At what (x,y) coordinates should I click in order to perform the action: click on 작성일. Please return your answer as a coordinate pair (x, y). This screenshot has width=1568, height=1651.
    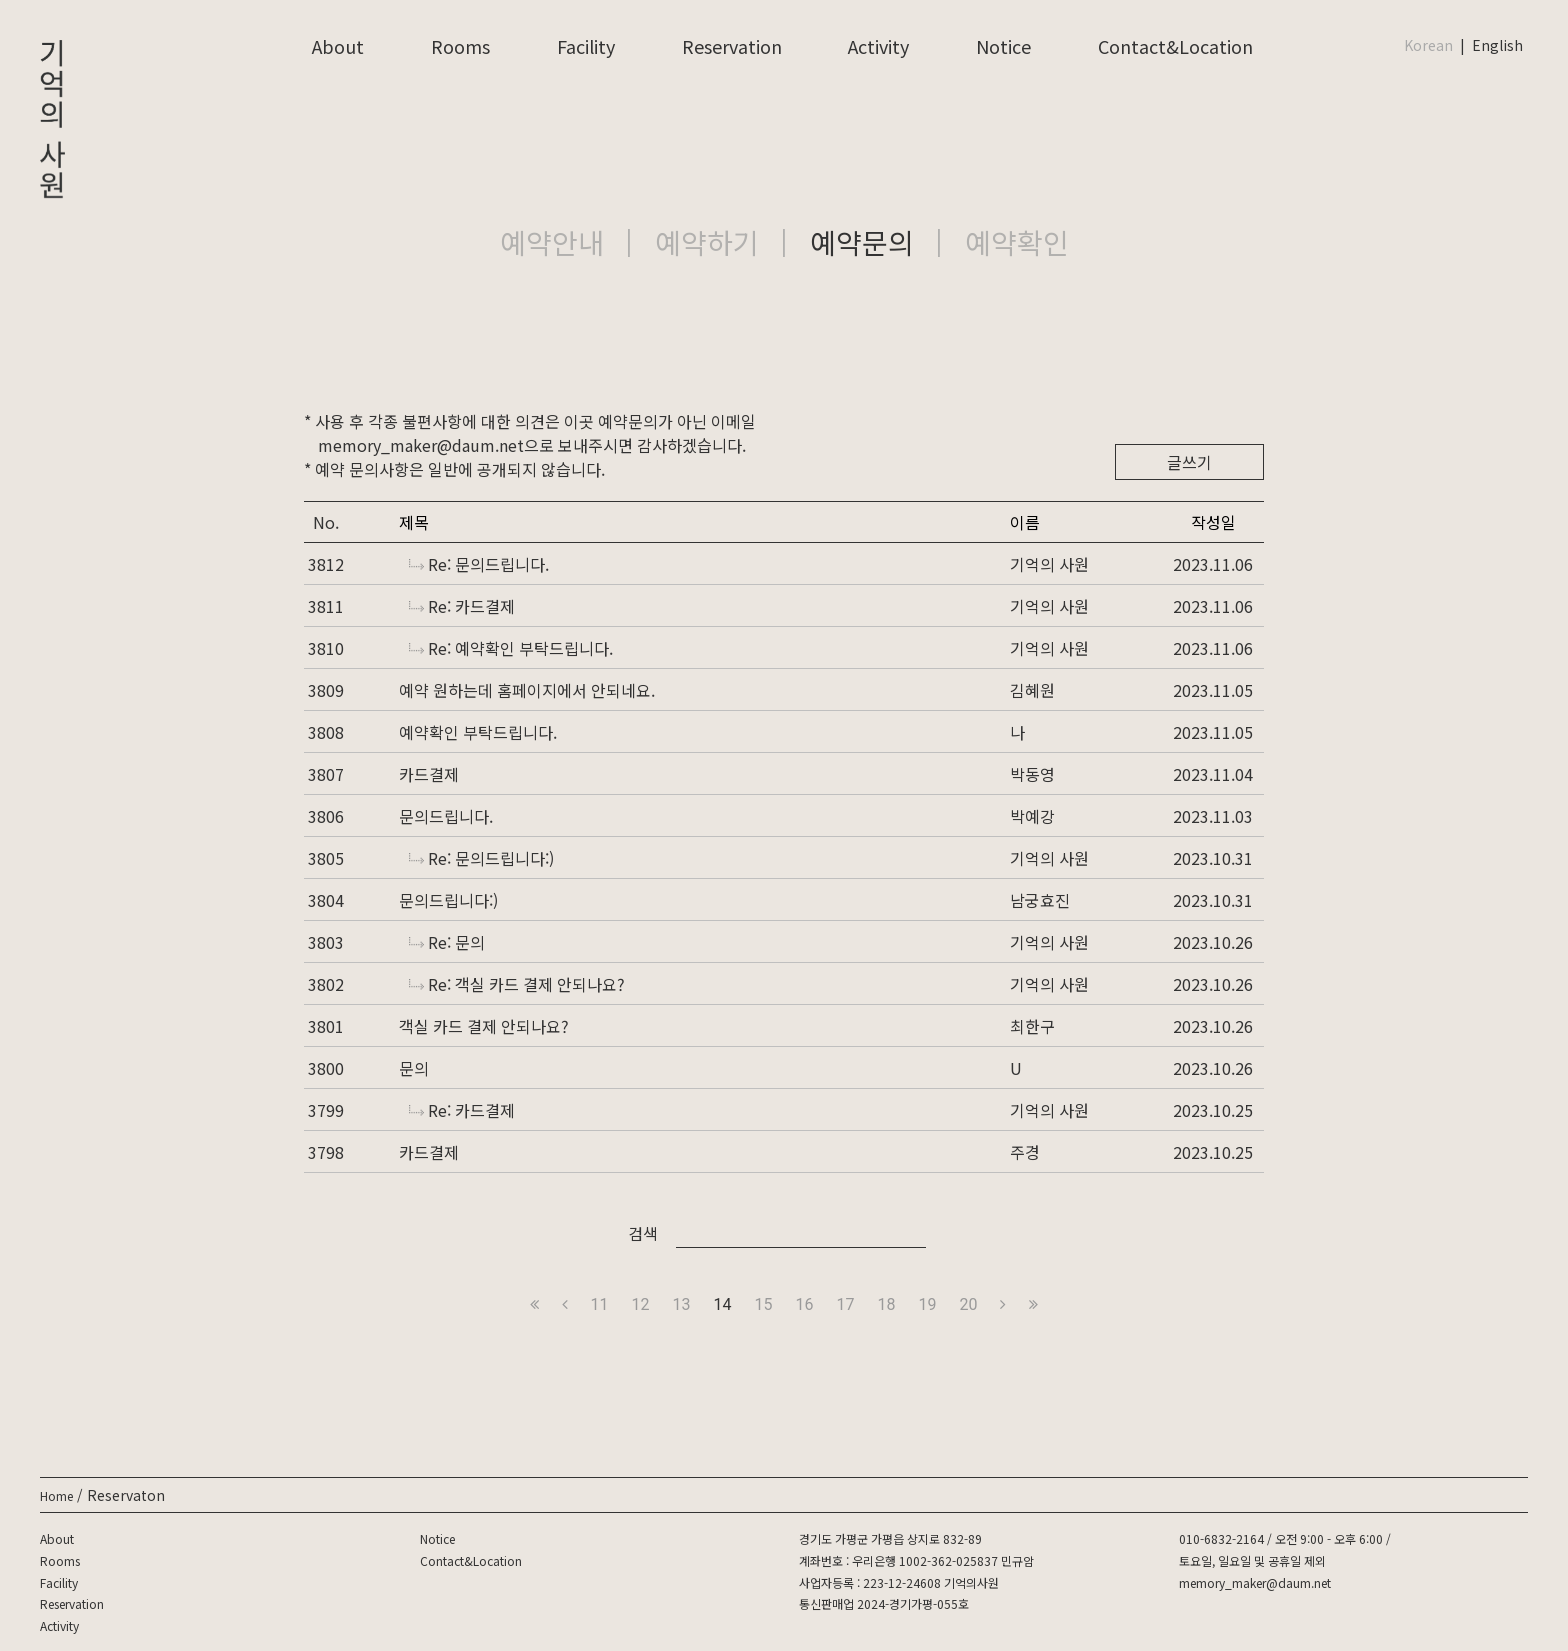
    Looking at the image, I should click on (1213, 522).